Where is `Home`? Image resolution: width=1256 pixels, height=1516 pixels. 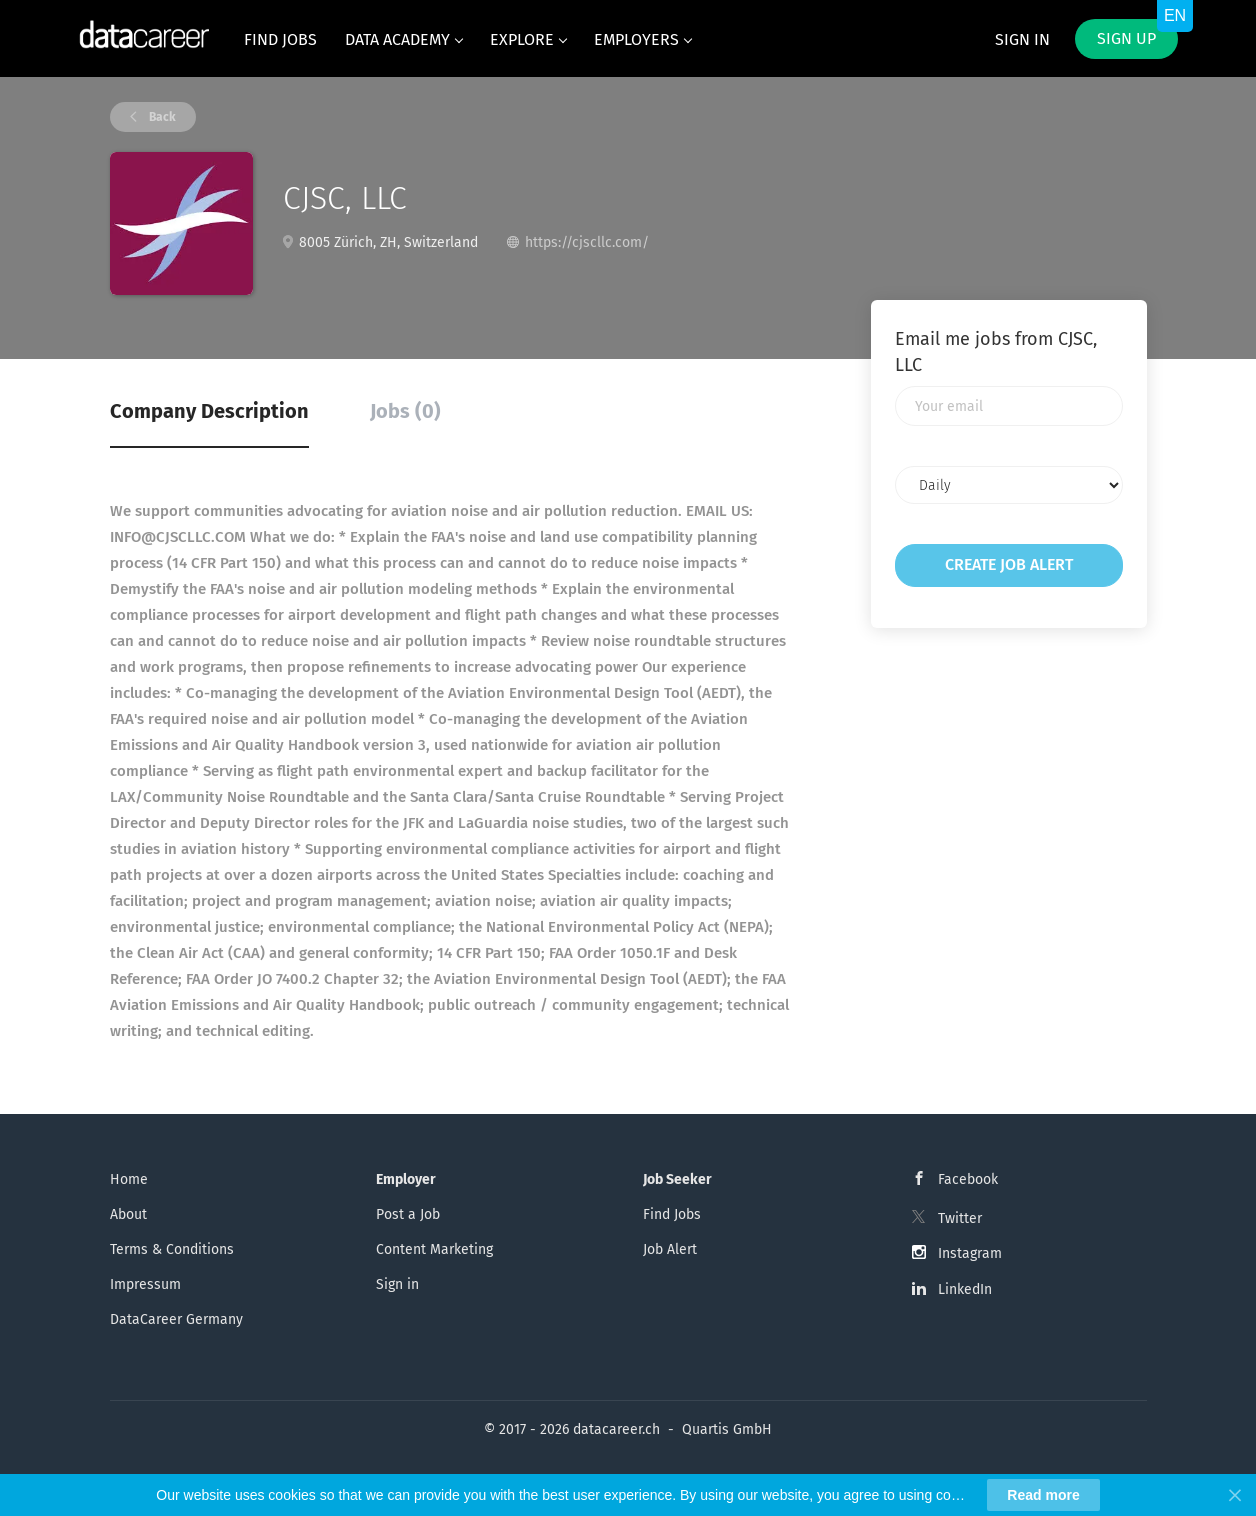
Home is located at coordinates (129, 1179).